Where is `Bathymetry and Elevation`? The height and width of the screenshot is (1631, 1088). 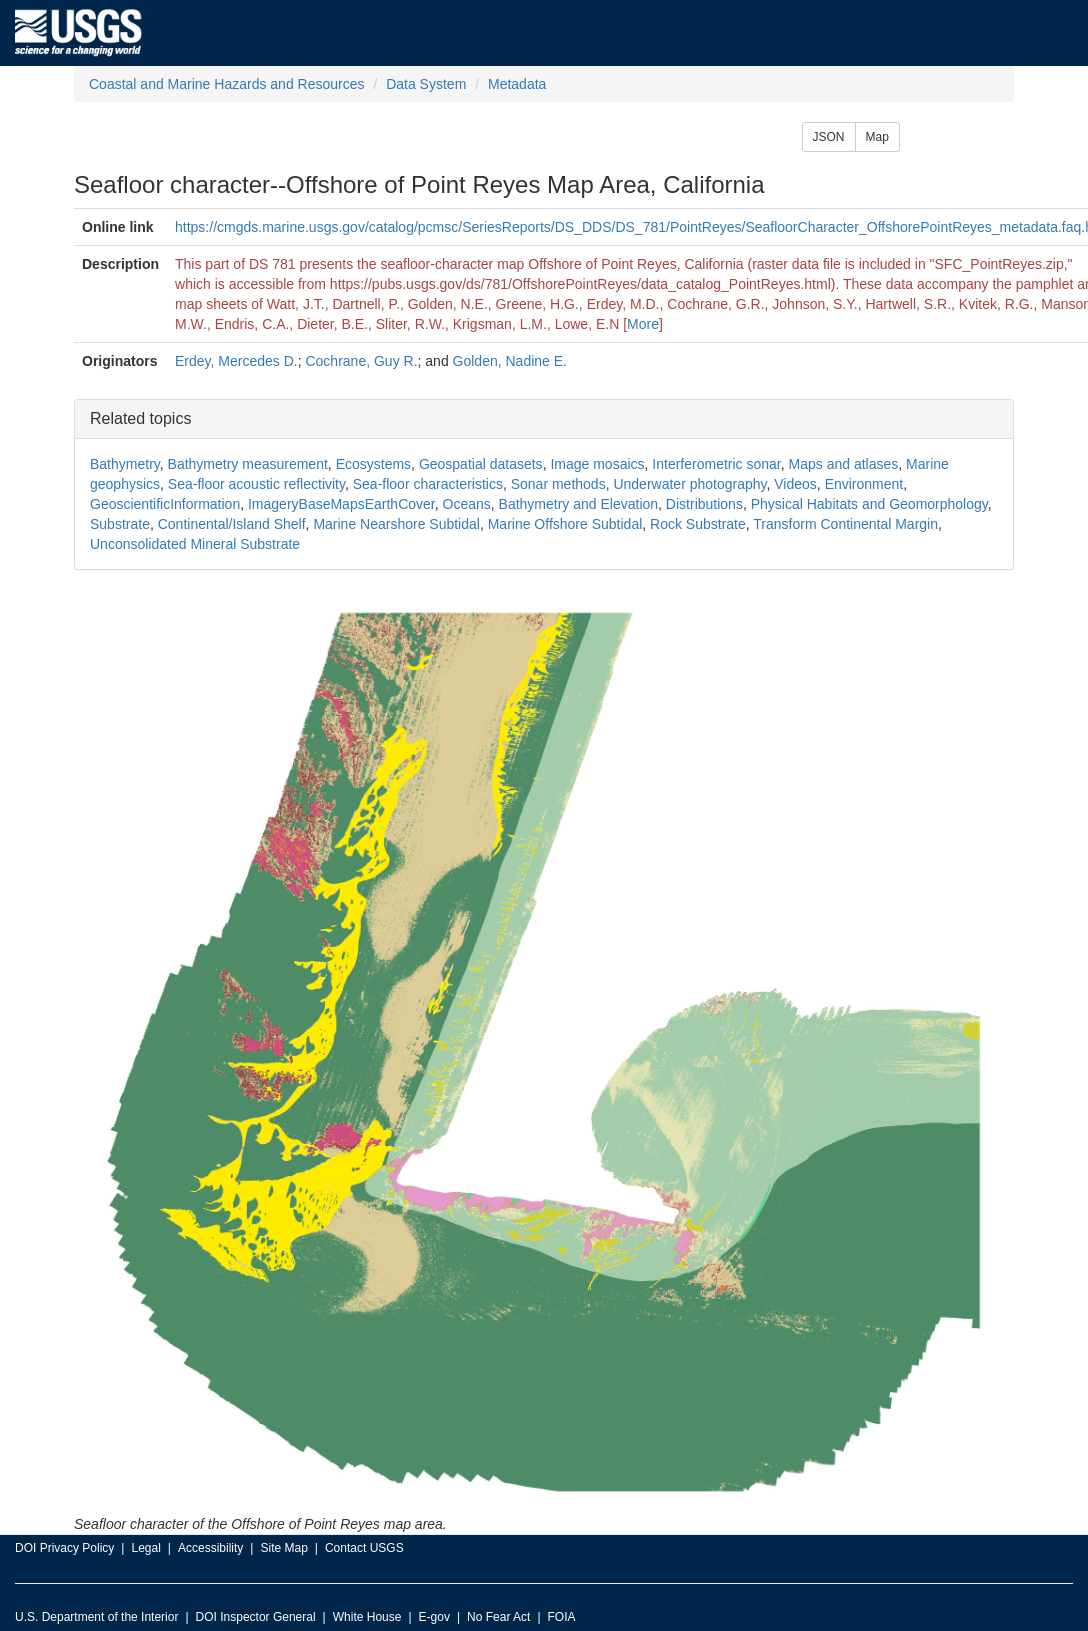
Bathymetry and Elevation is located at coordinates (579, 504).